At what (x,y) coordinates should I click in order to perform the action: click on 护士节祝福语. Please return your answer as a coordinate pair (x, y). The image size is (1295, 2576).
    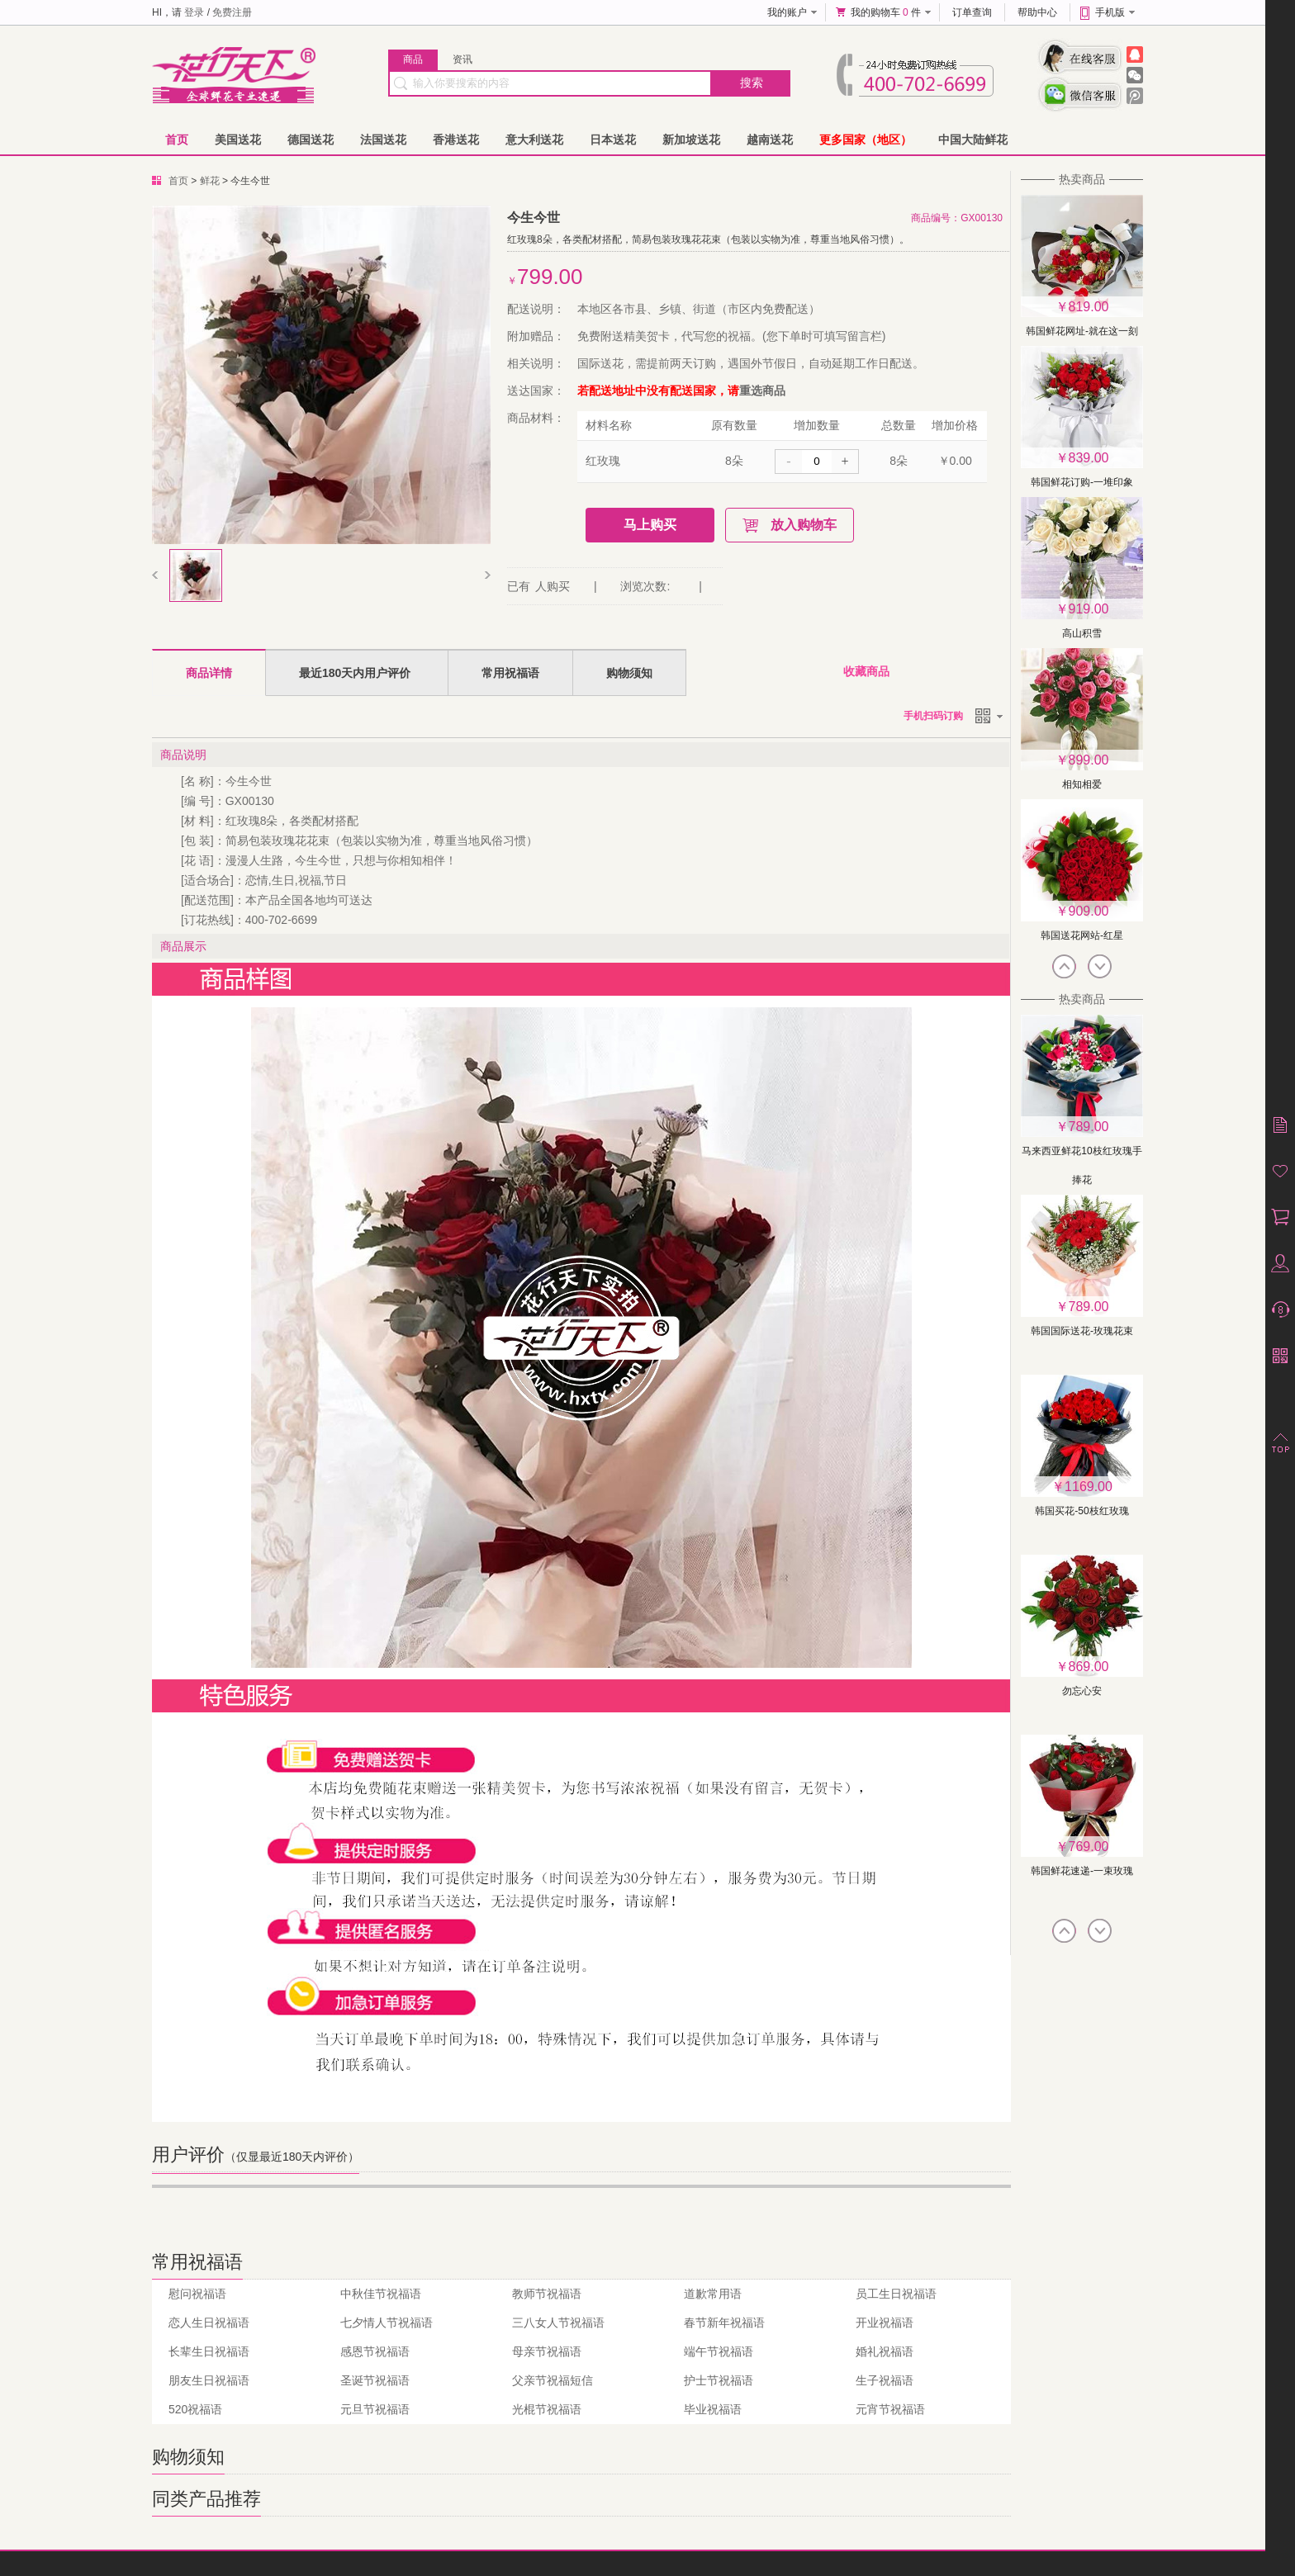
    Looking at the image, I should click on (718, 2380).